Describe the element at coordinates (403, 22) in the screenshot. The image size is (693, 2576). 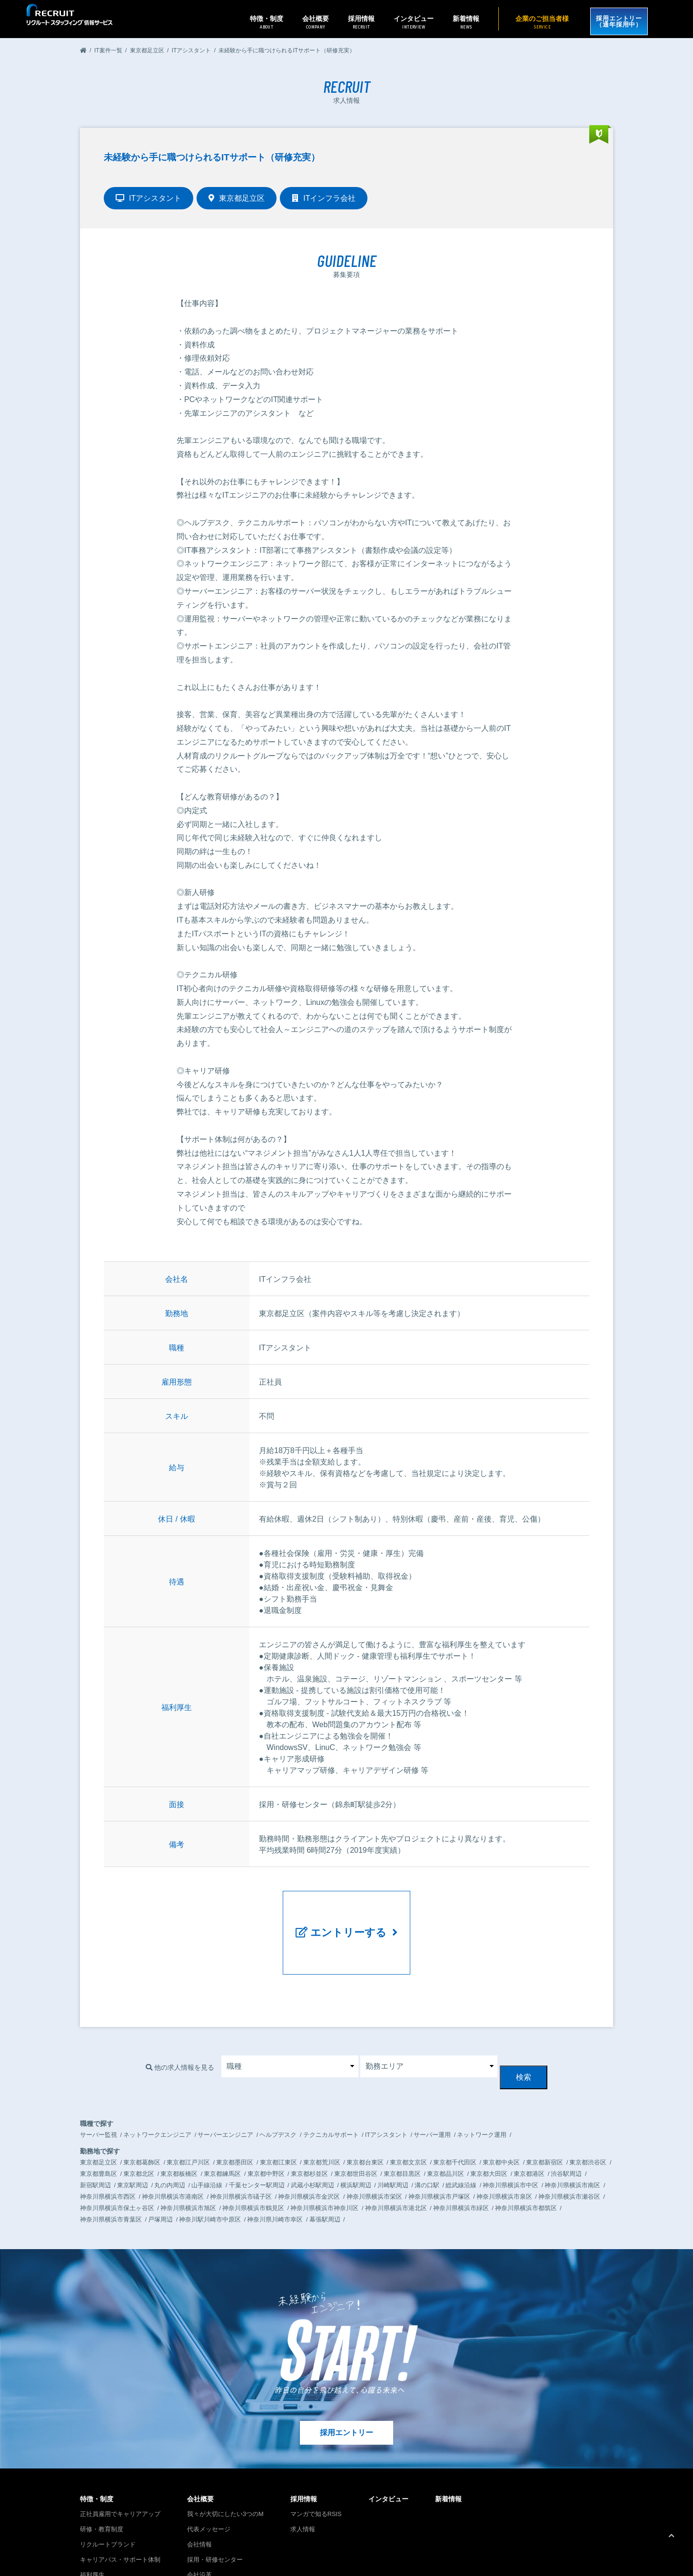
I see `インタビュー` at that location.